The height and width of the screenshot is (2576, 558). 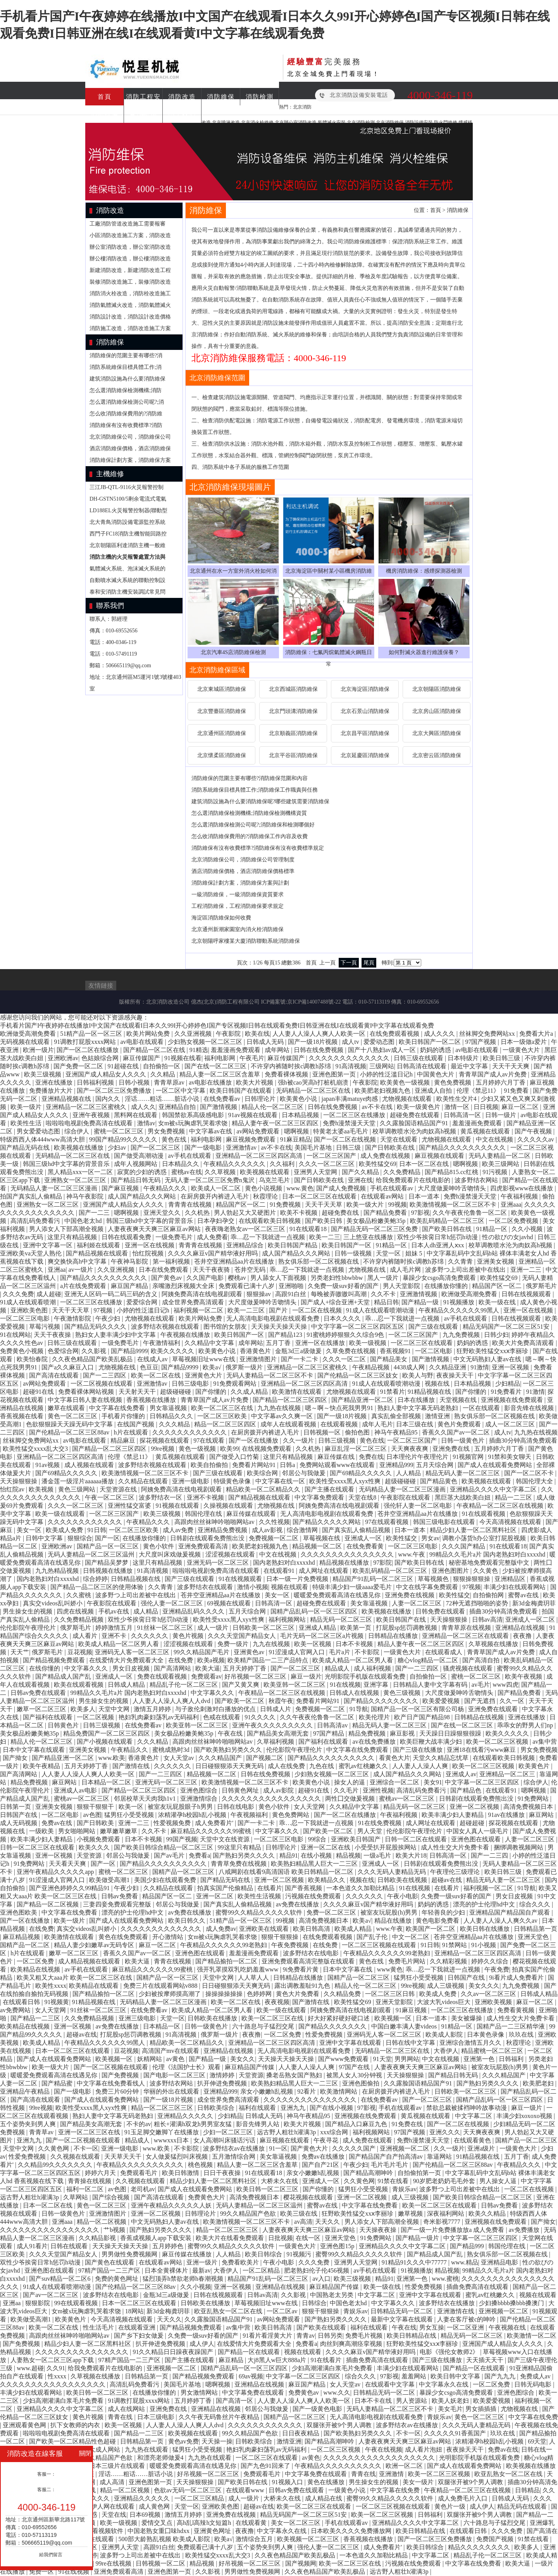 What do you see at coordinates (126, 414) in the screenshot?
I see `怎么收消防維保費用的?消防維` at bounding box center [126, 414].